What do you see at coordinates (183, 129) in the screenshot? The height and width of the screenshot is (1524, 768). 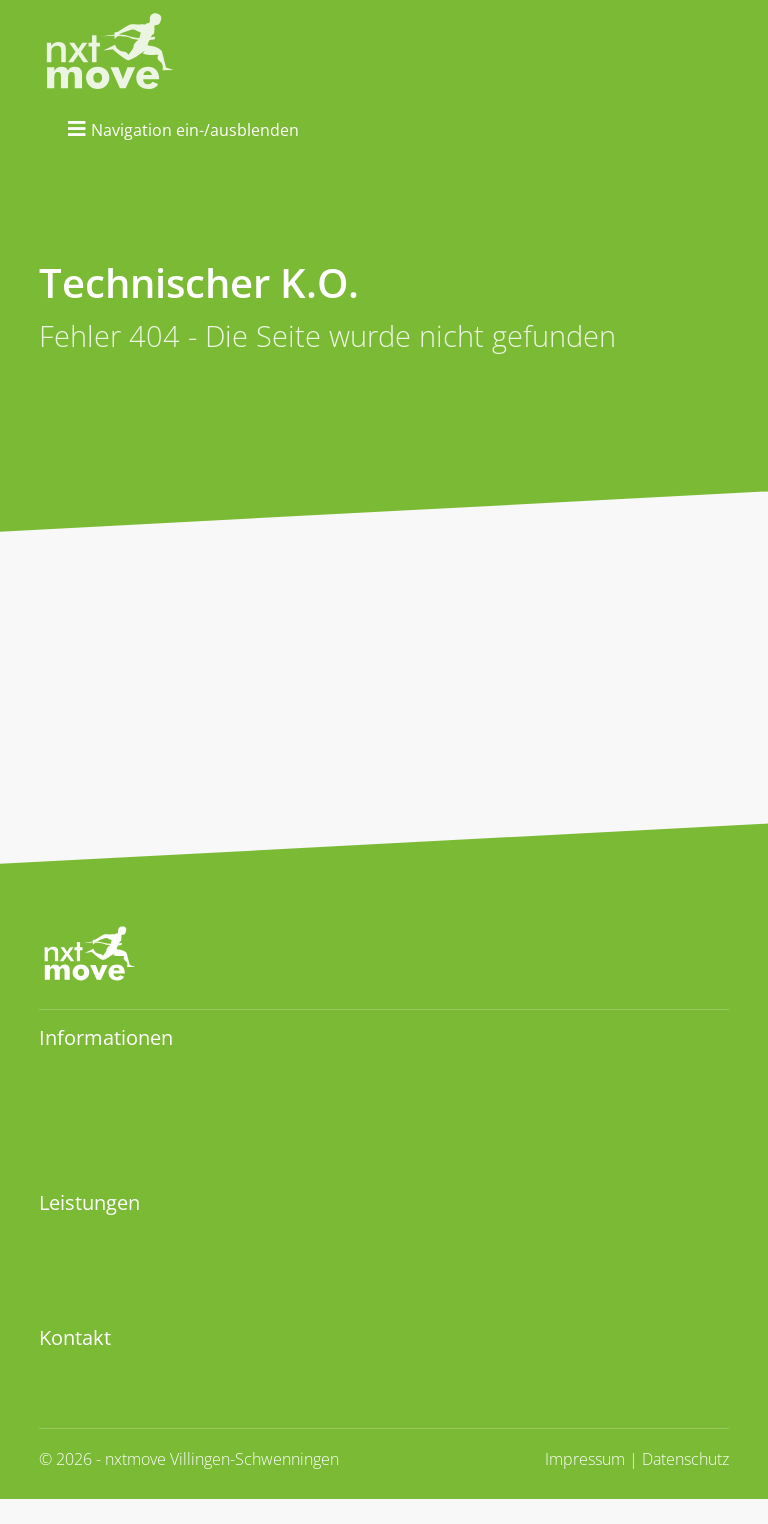 I see `[Navigation ein-ausblenden]` at bounding box center [183, 129].